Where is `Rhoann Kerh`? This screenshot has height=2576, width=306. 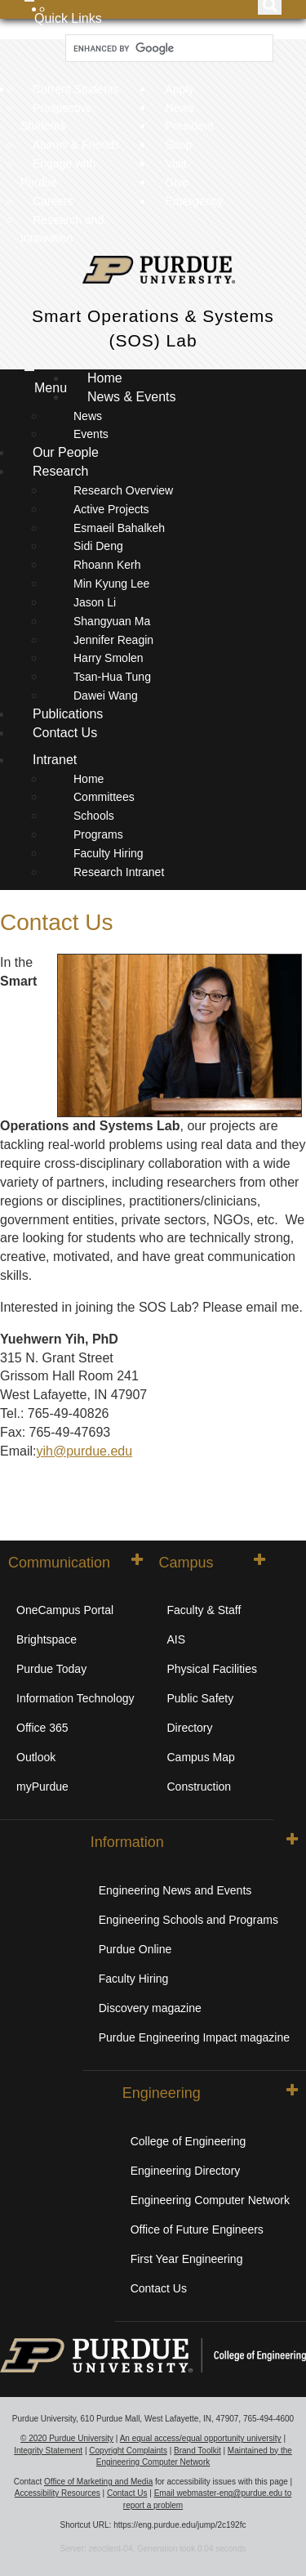
Rhoann Kerh is located at coordinates (107, 564).